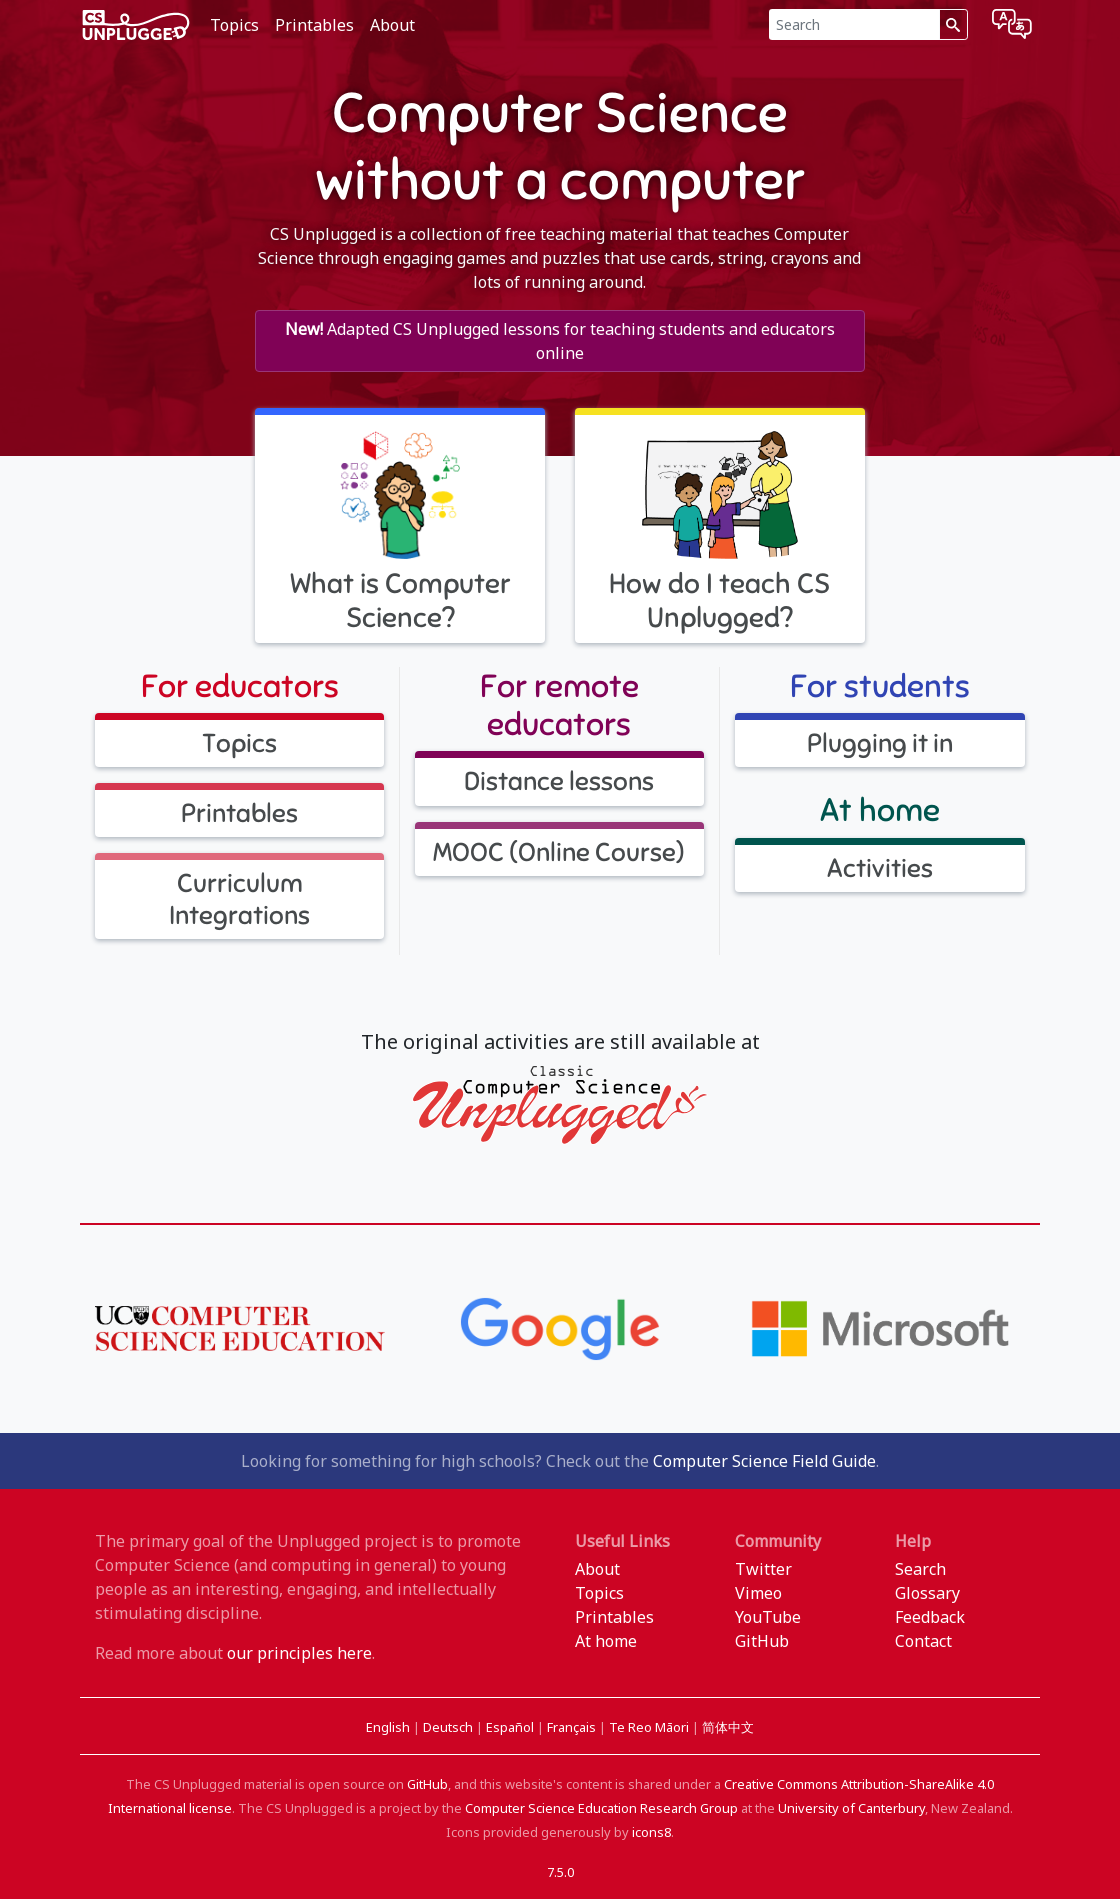 This screenshot has height=1899, width=1120. What do you see at coordinates (650, 1727) in the screenshot?
I see `Te Reo Māori` at bounding box center [650, 1727].